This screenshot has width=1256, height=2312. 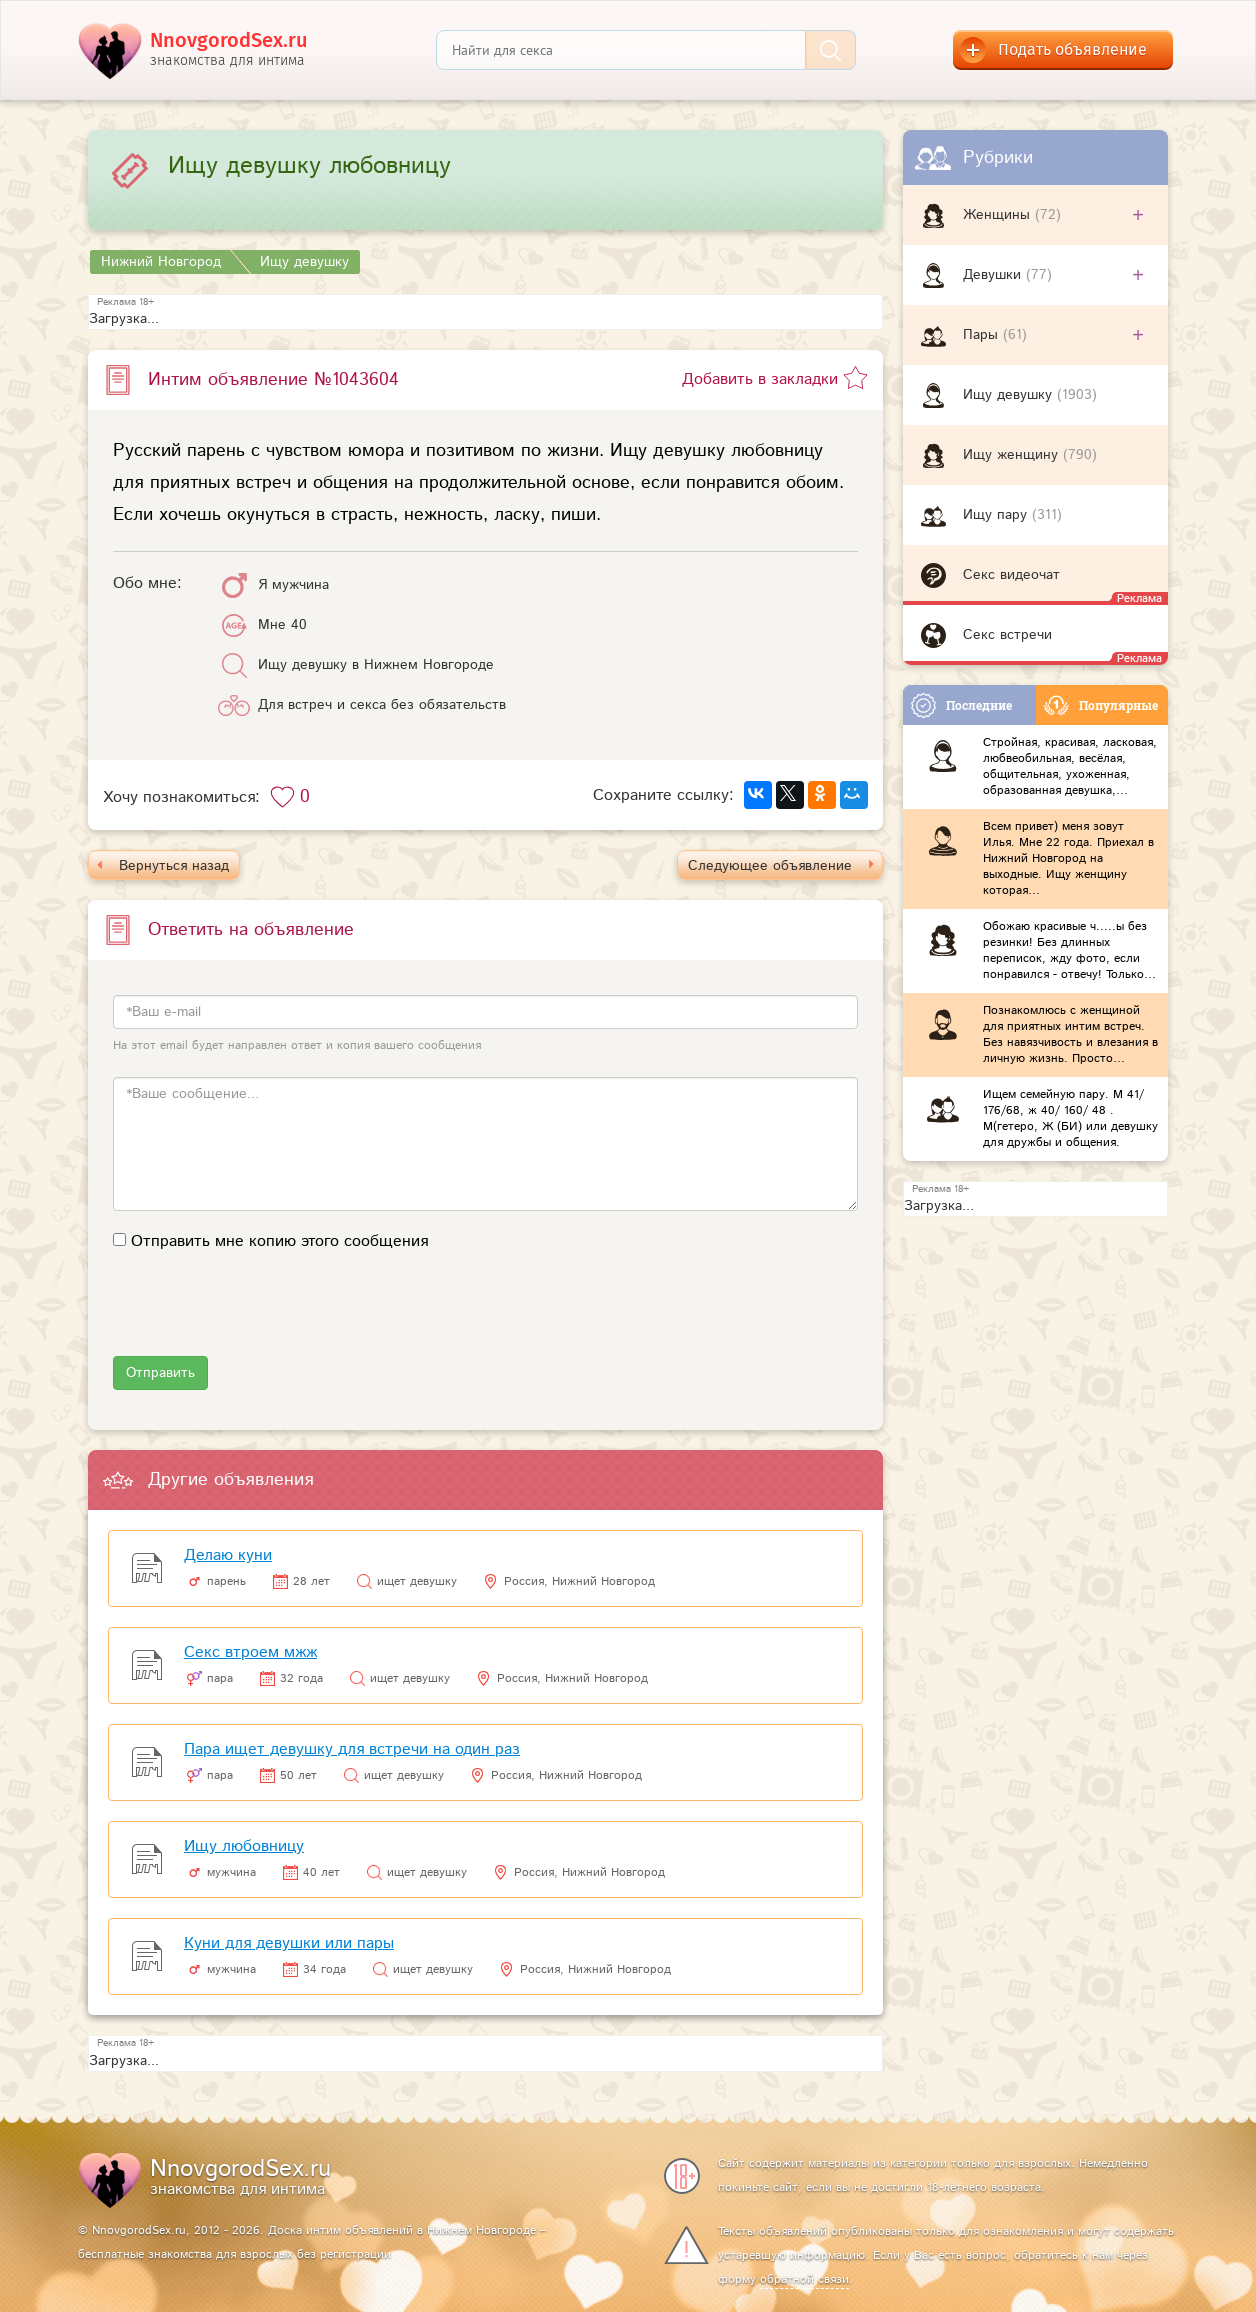 I want to click on Последние, so click(x=961, y=705).